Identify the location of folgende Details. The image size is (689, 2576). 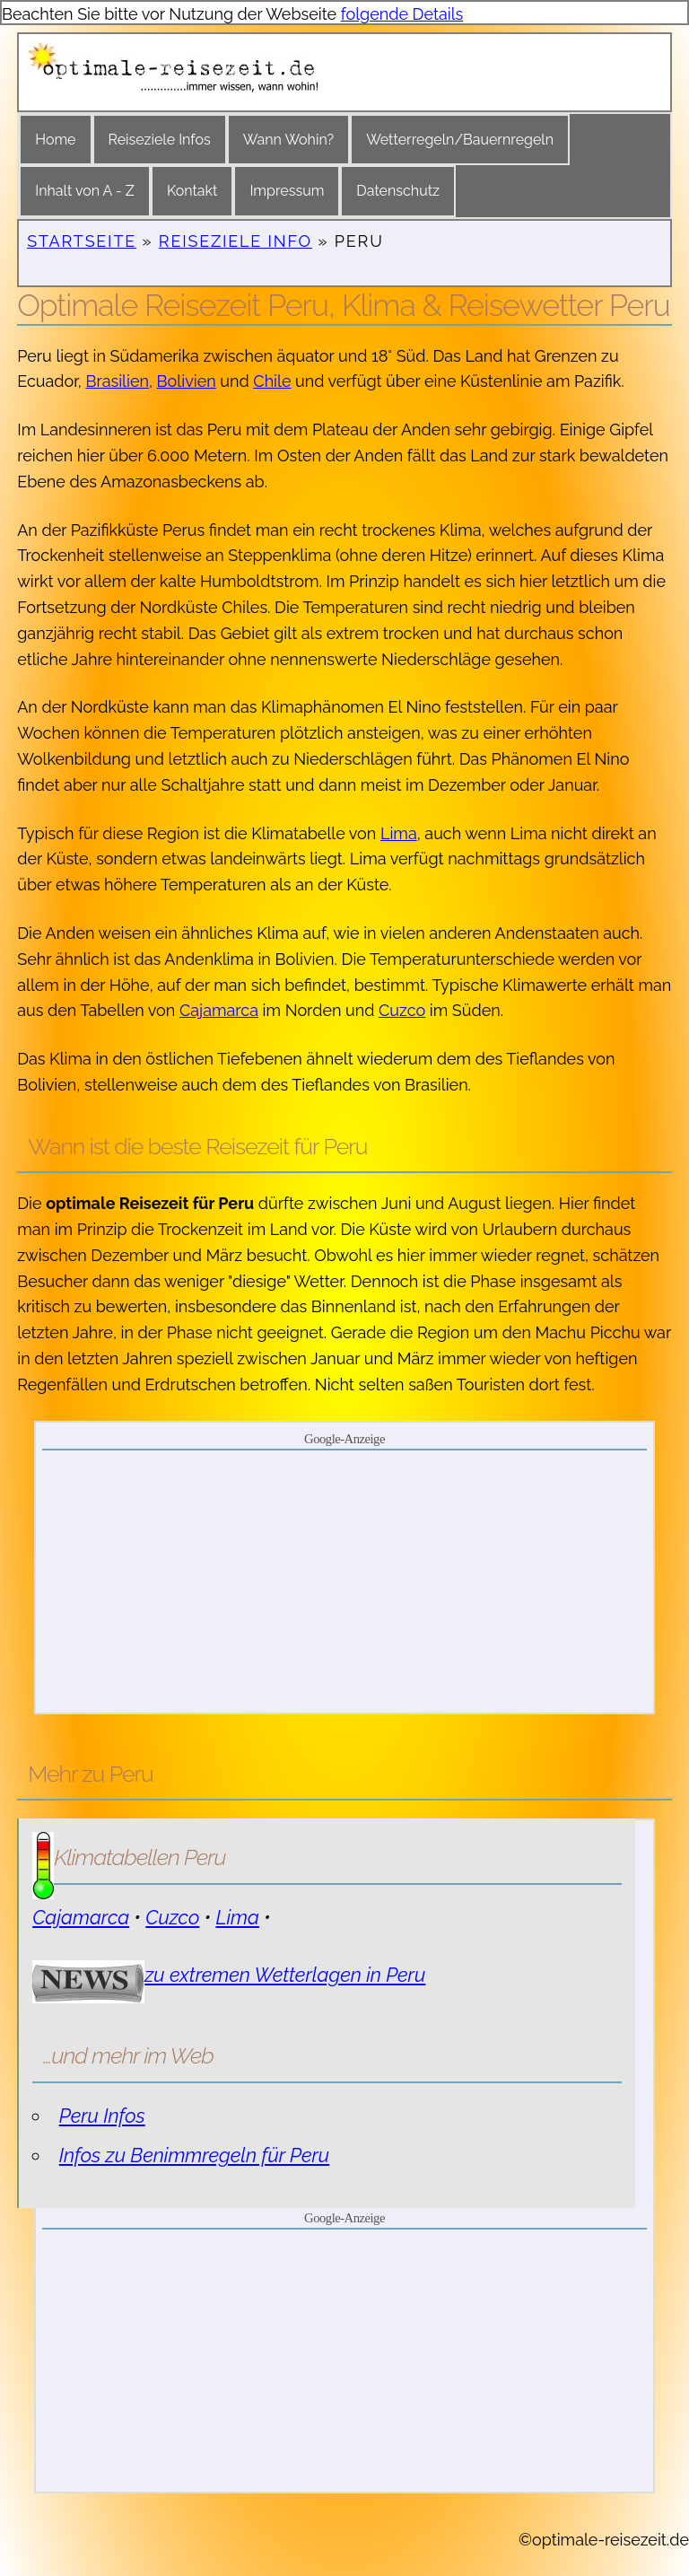
(402, 13).